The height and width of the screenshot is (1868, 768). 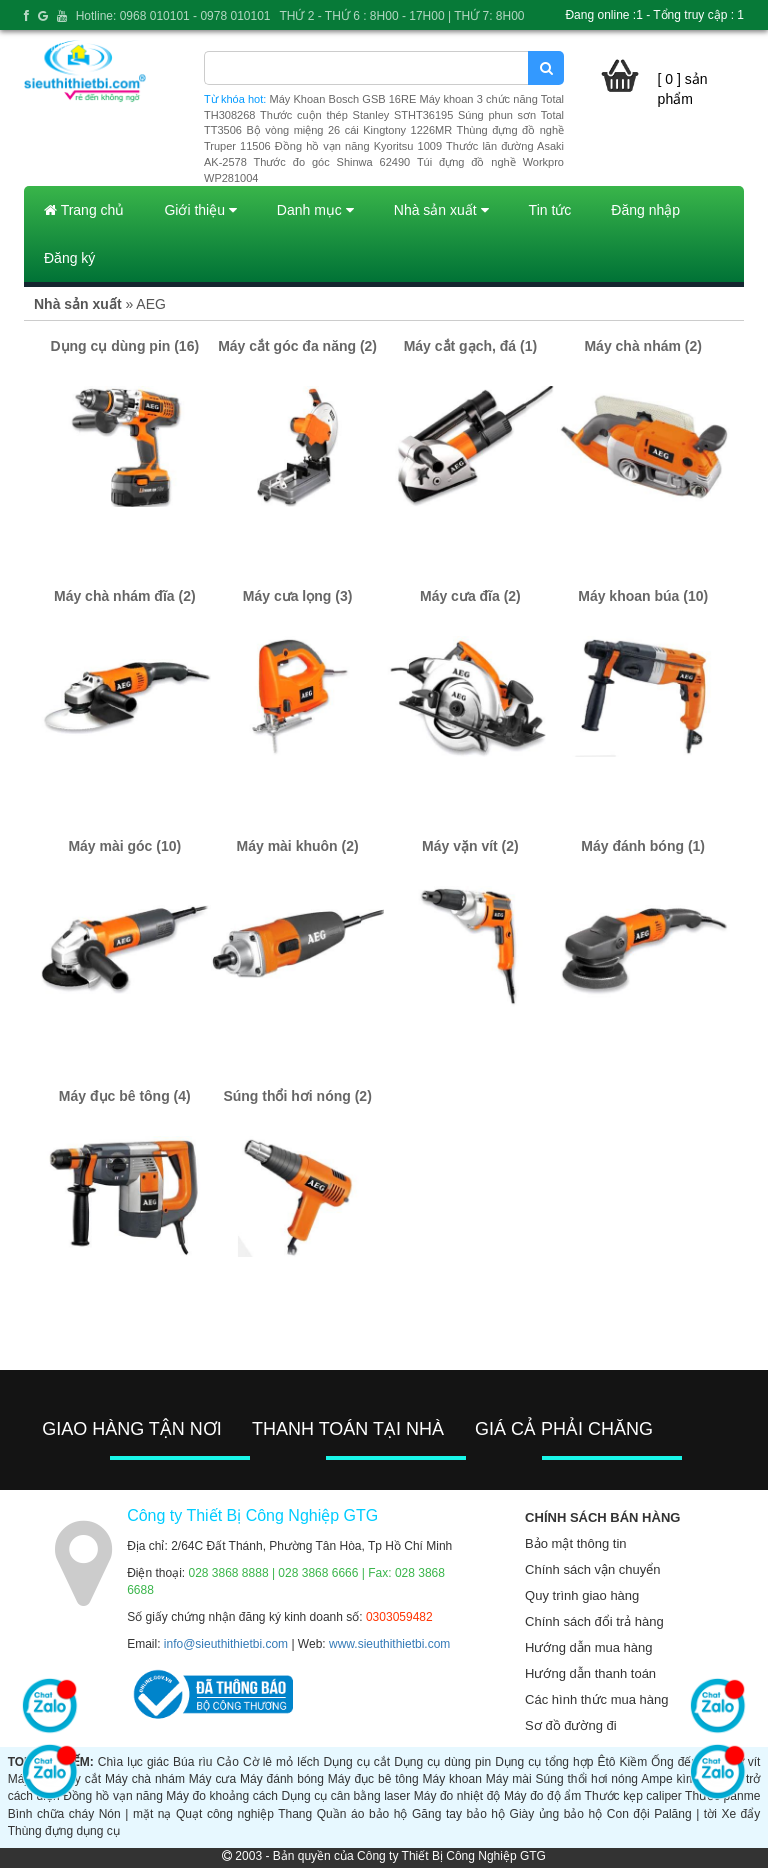 What do you see at coordinates (343, 99) in the screenshot?
I see `Máy Khoan Bosch GSB 16RE` at bounding box center [343, 99].